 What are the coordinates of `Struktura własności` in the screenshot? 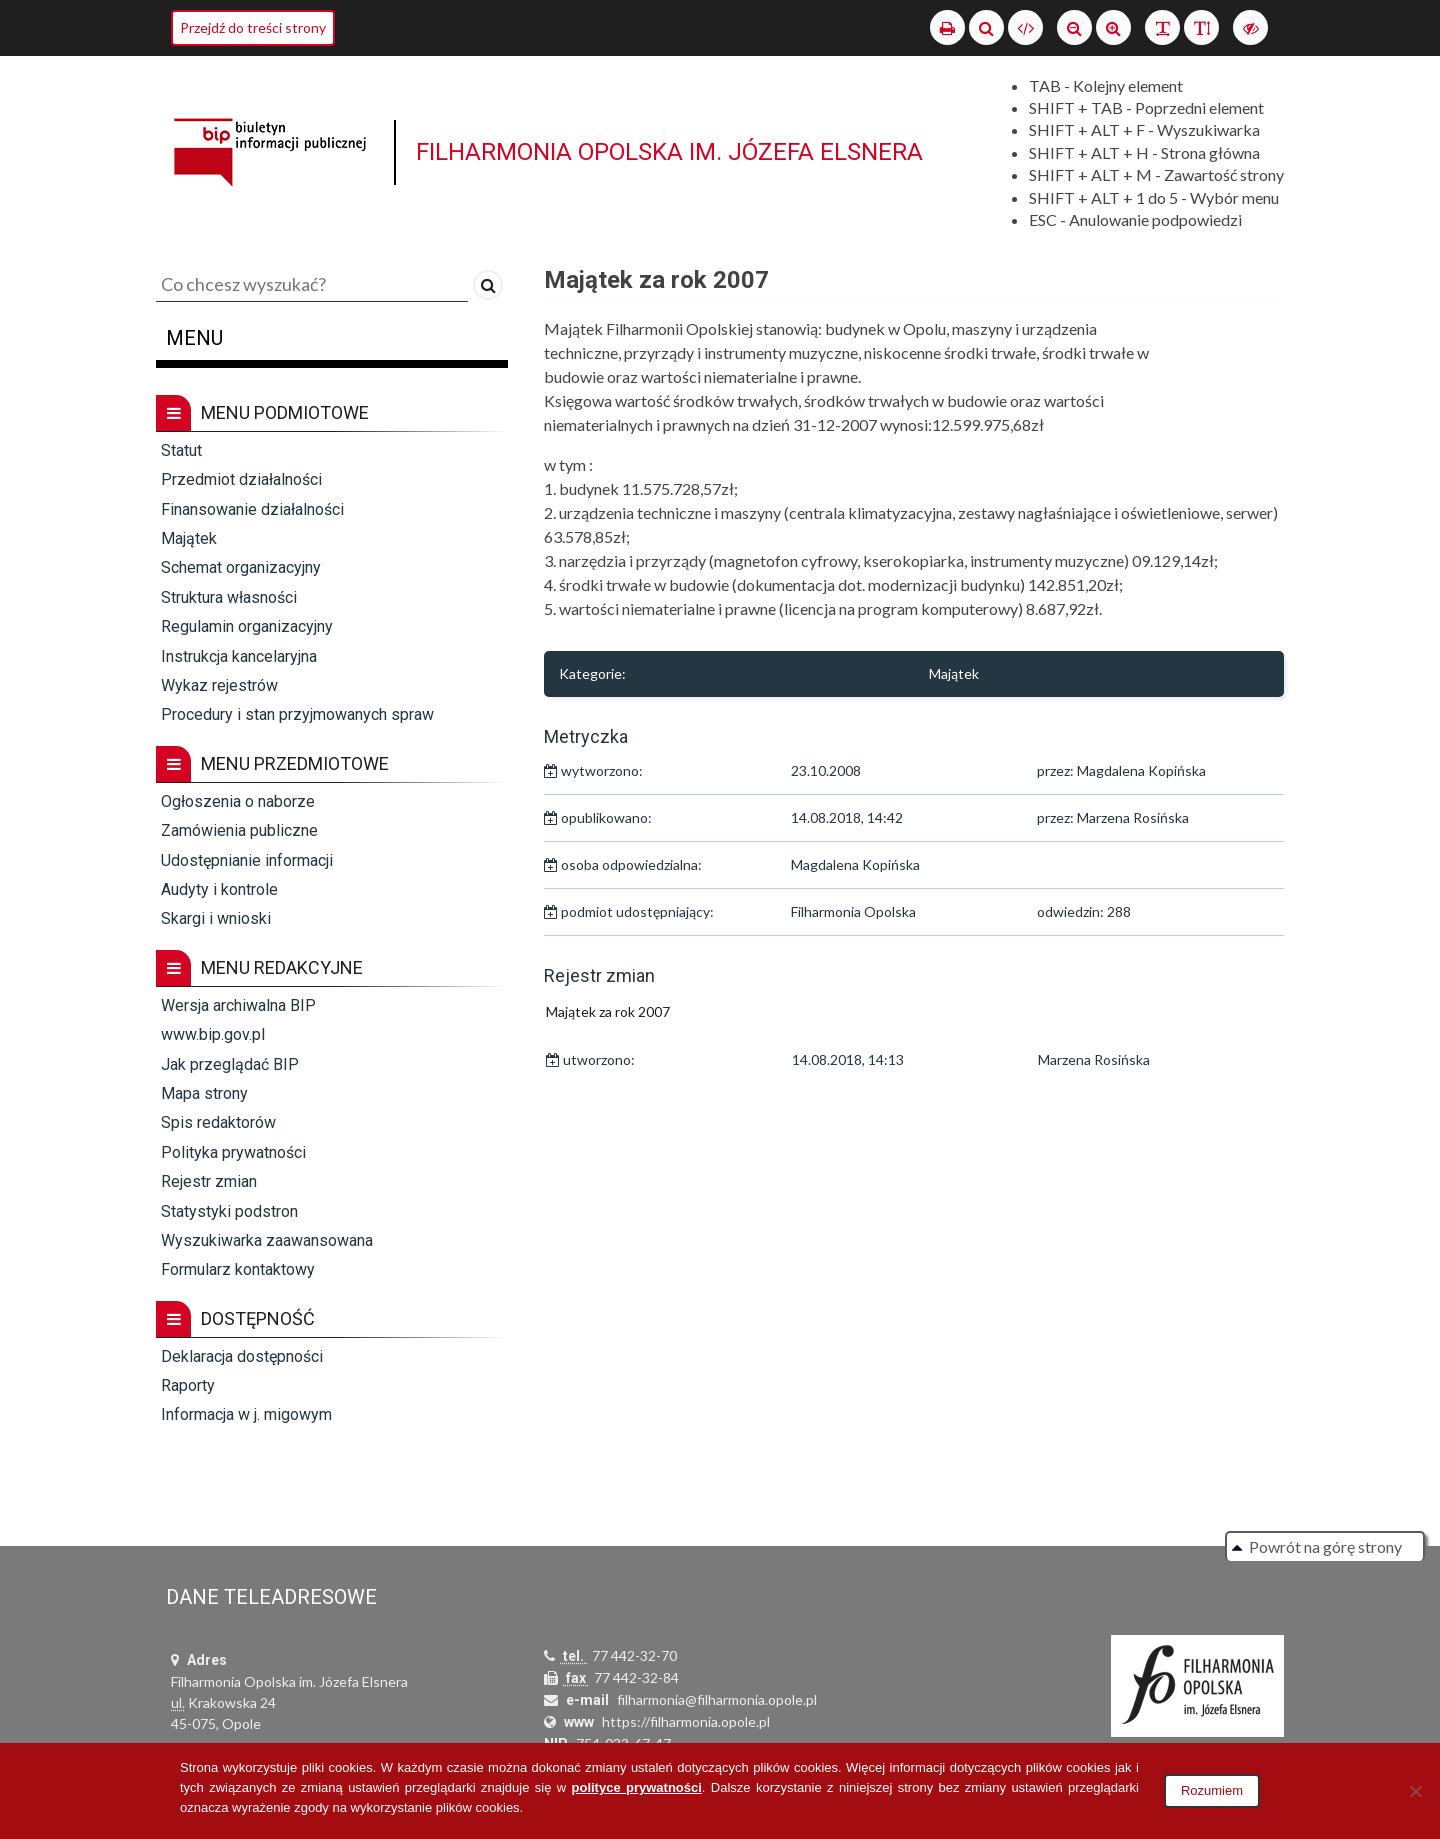 It's located at (229, 597).